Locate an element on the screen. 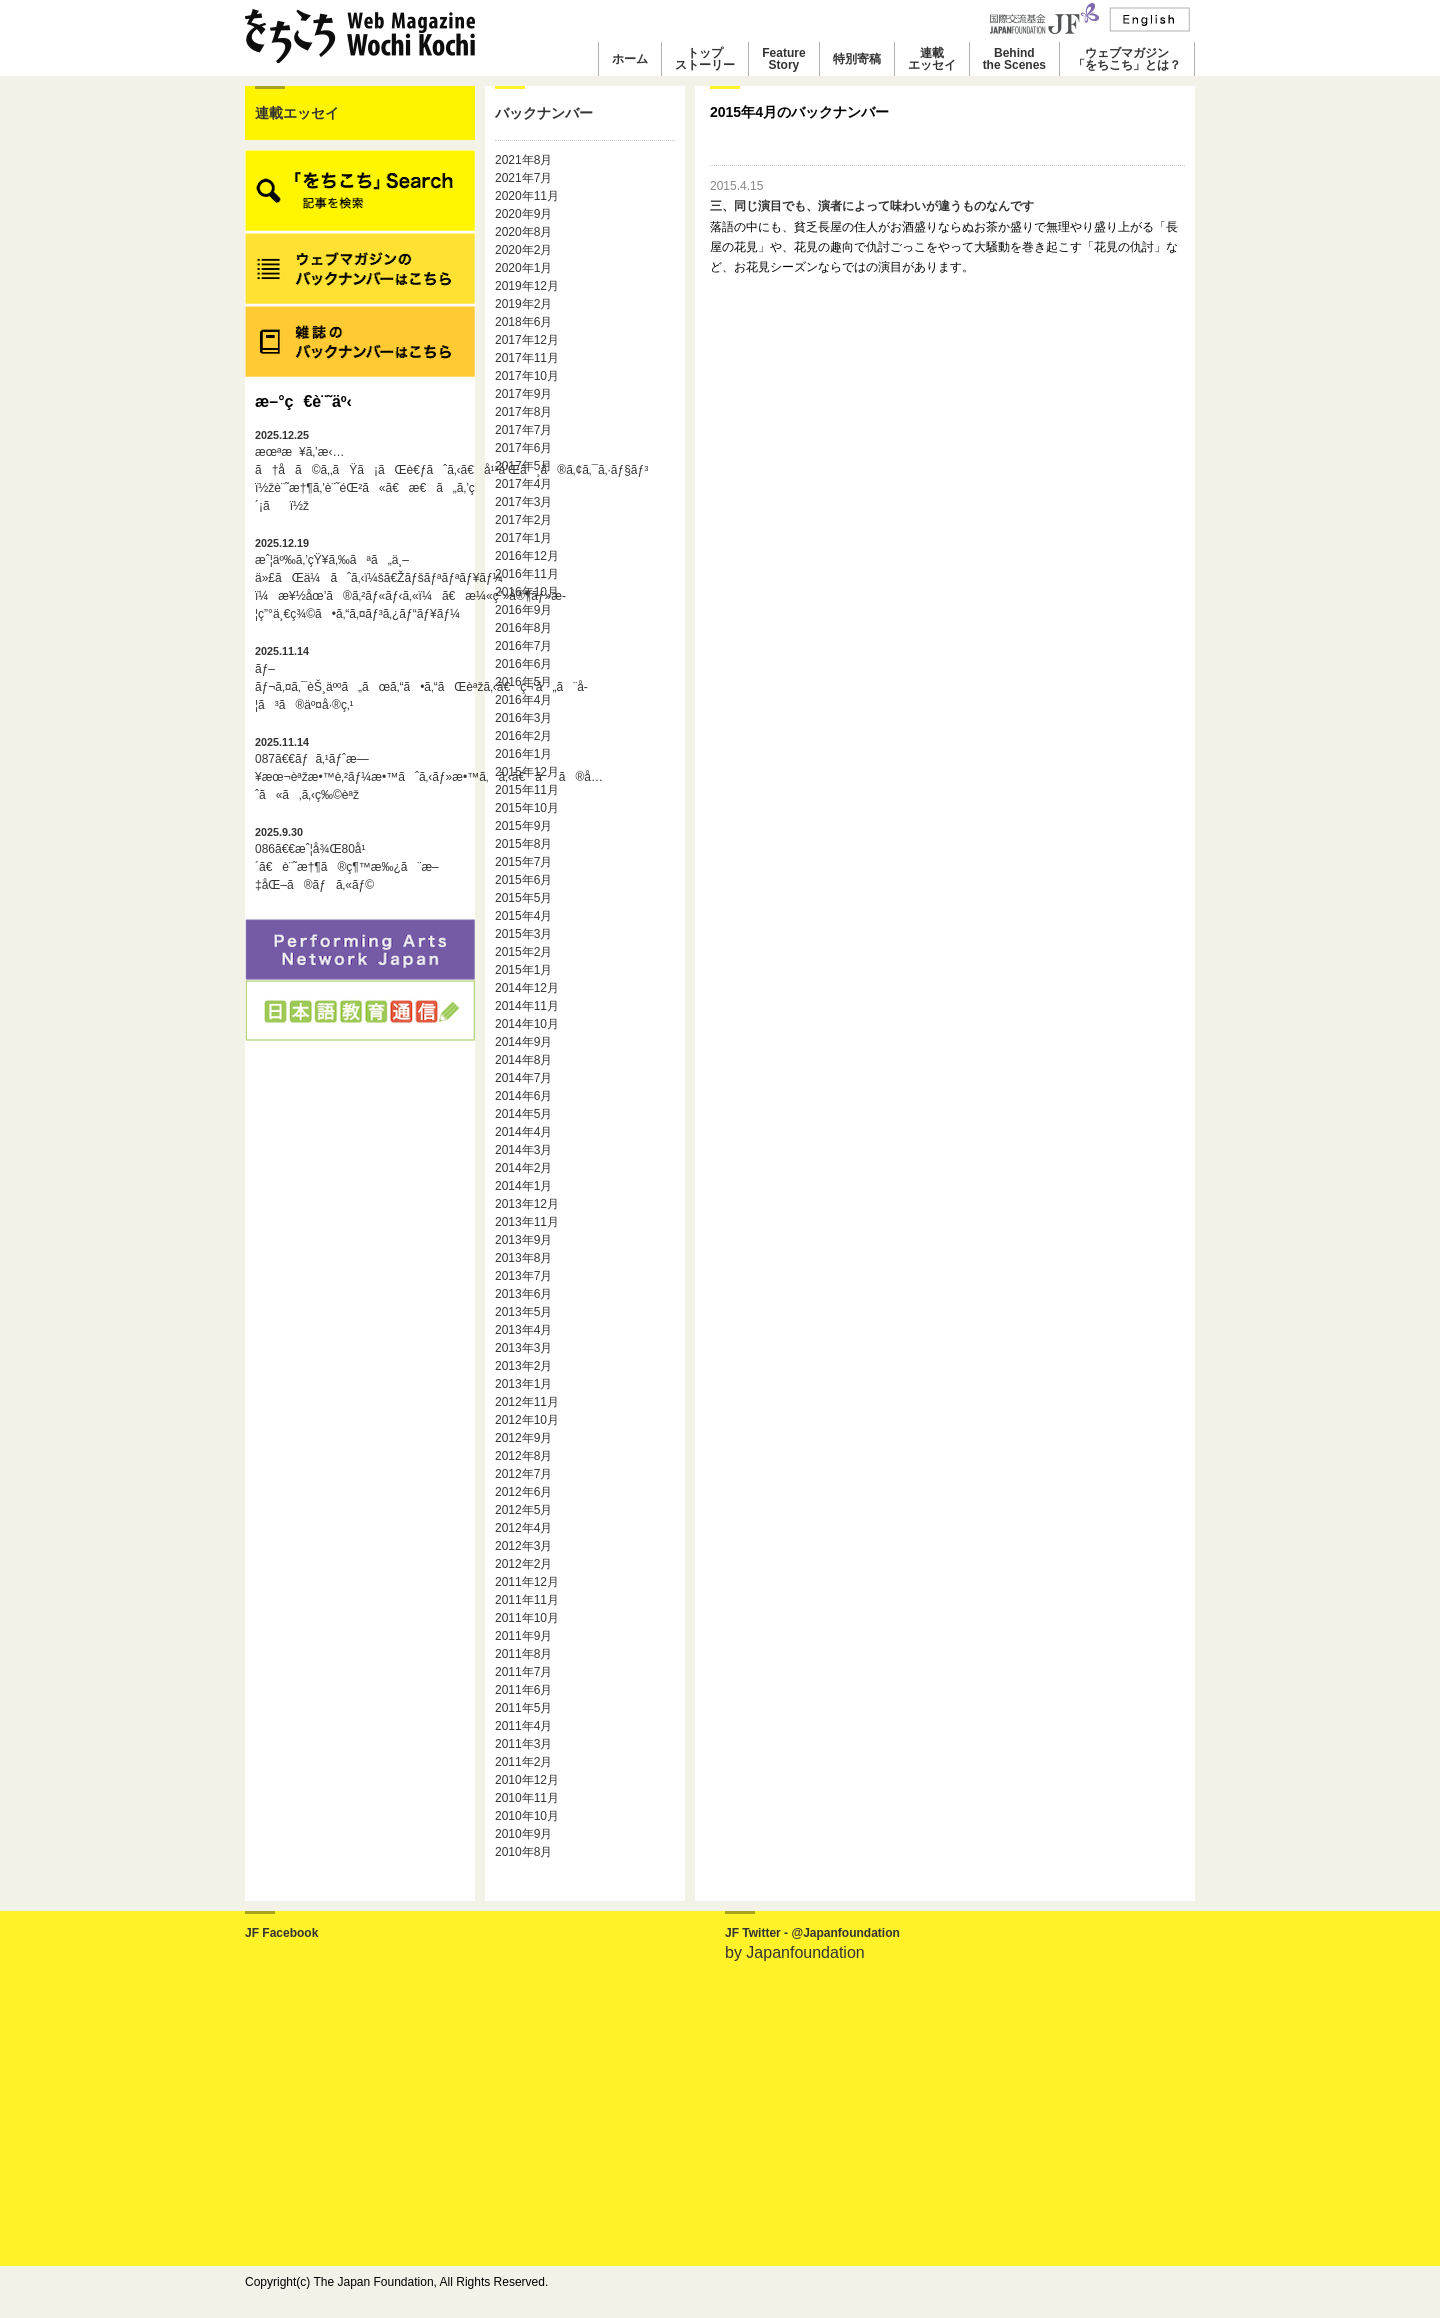  2017年12月 is located at coordinates (527, 340).